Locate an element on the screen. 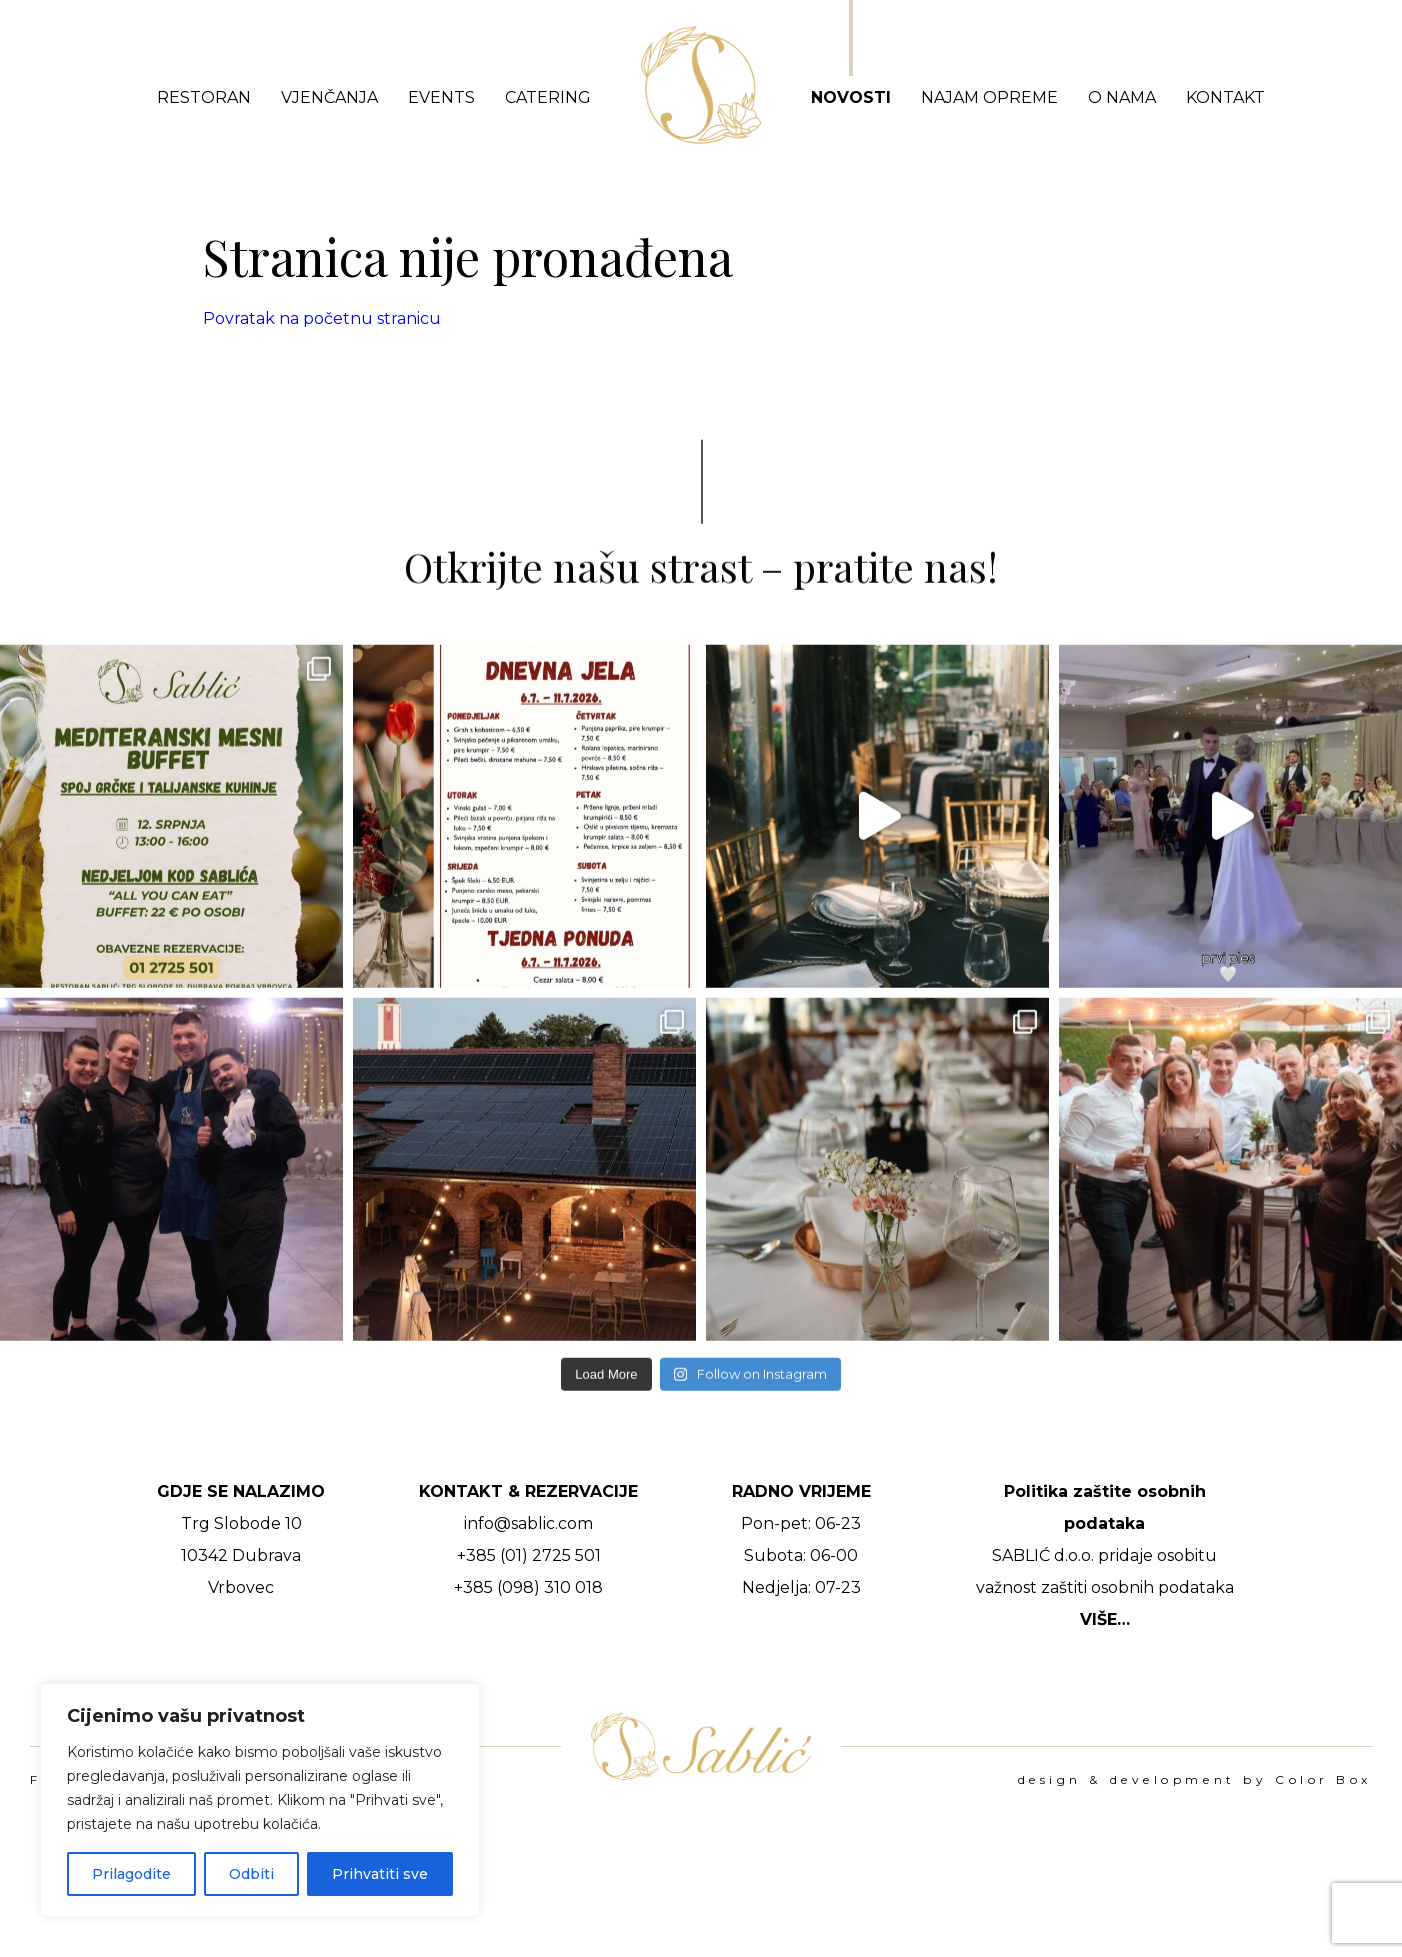 The width and height of the screenshot is (1402, 1957). Kontakt is located at coordinates (1225, 97).